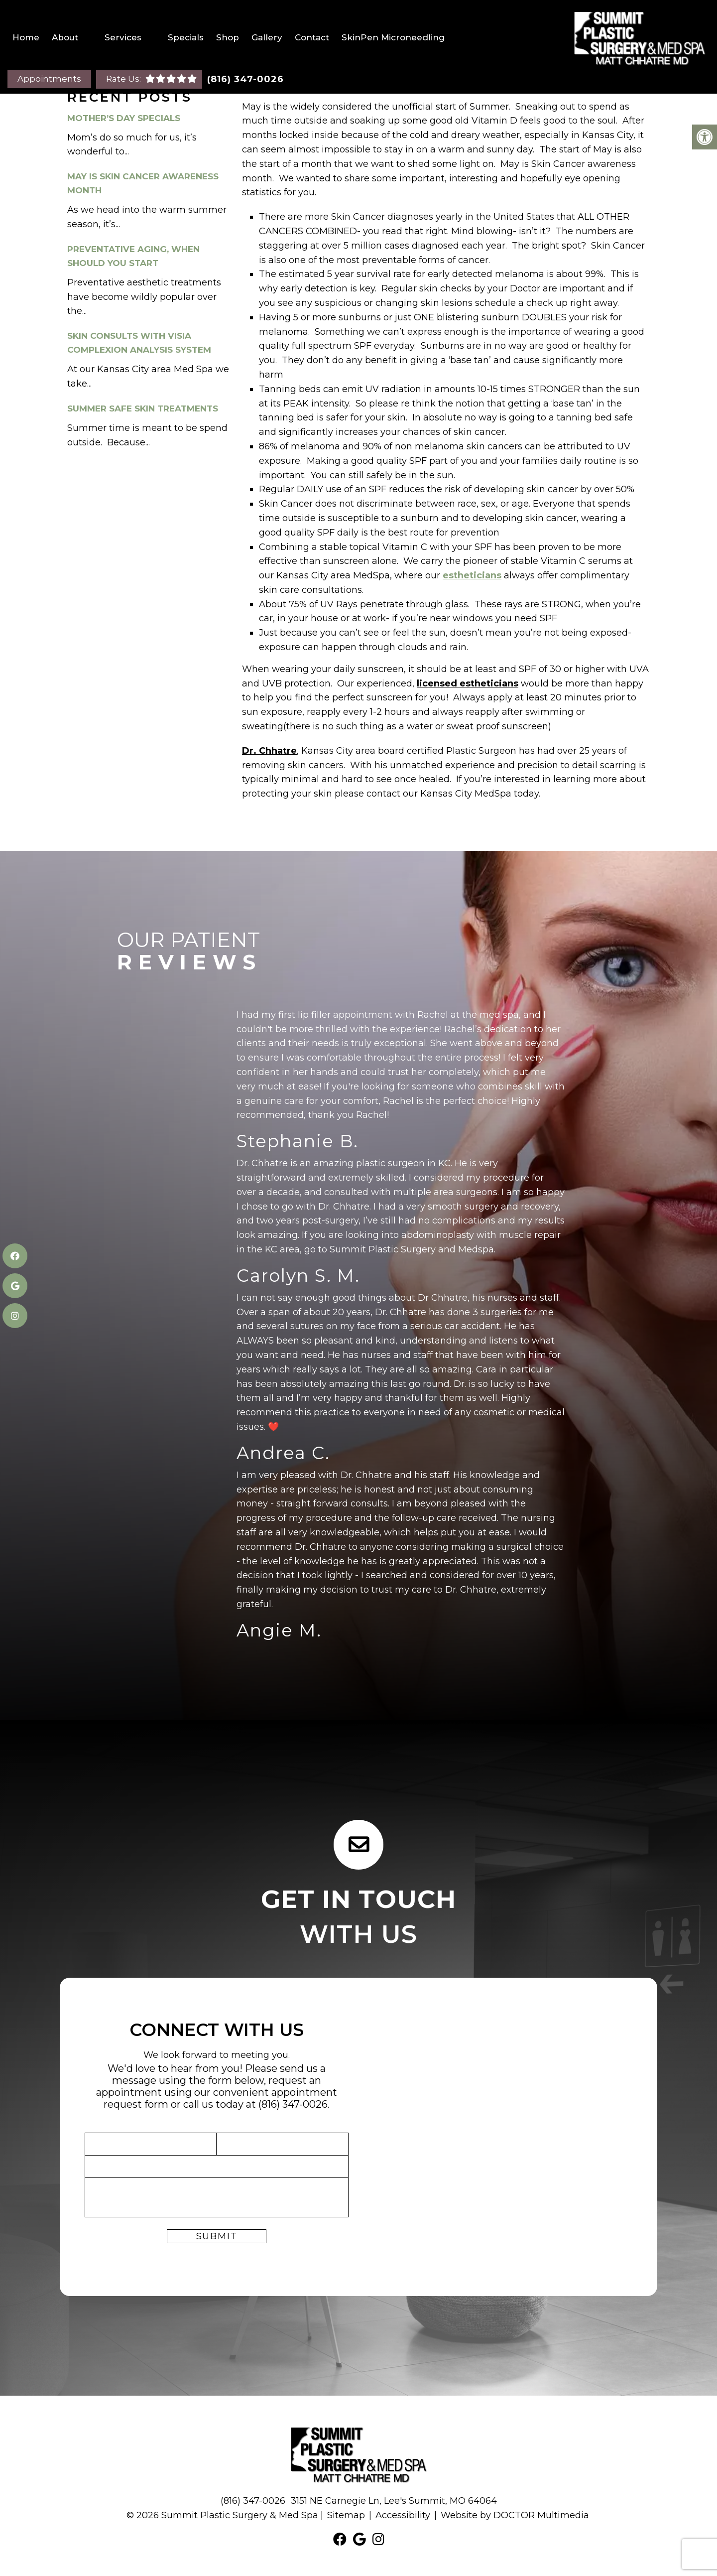 The image size is (717, 2576). Describe the element at coordinates (467, 683) in the screenshot. I see `licensed estheticians` at that location.